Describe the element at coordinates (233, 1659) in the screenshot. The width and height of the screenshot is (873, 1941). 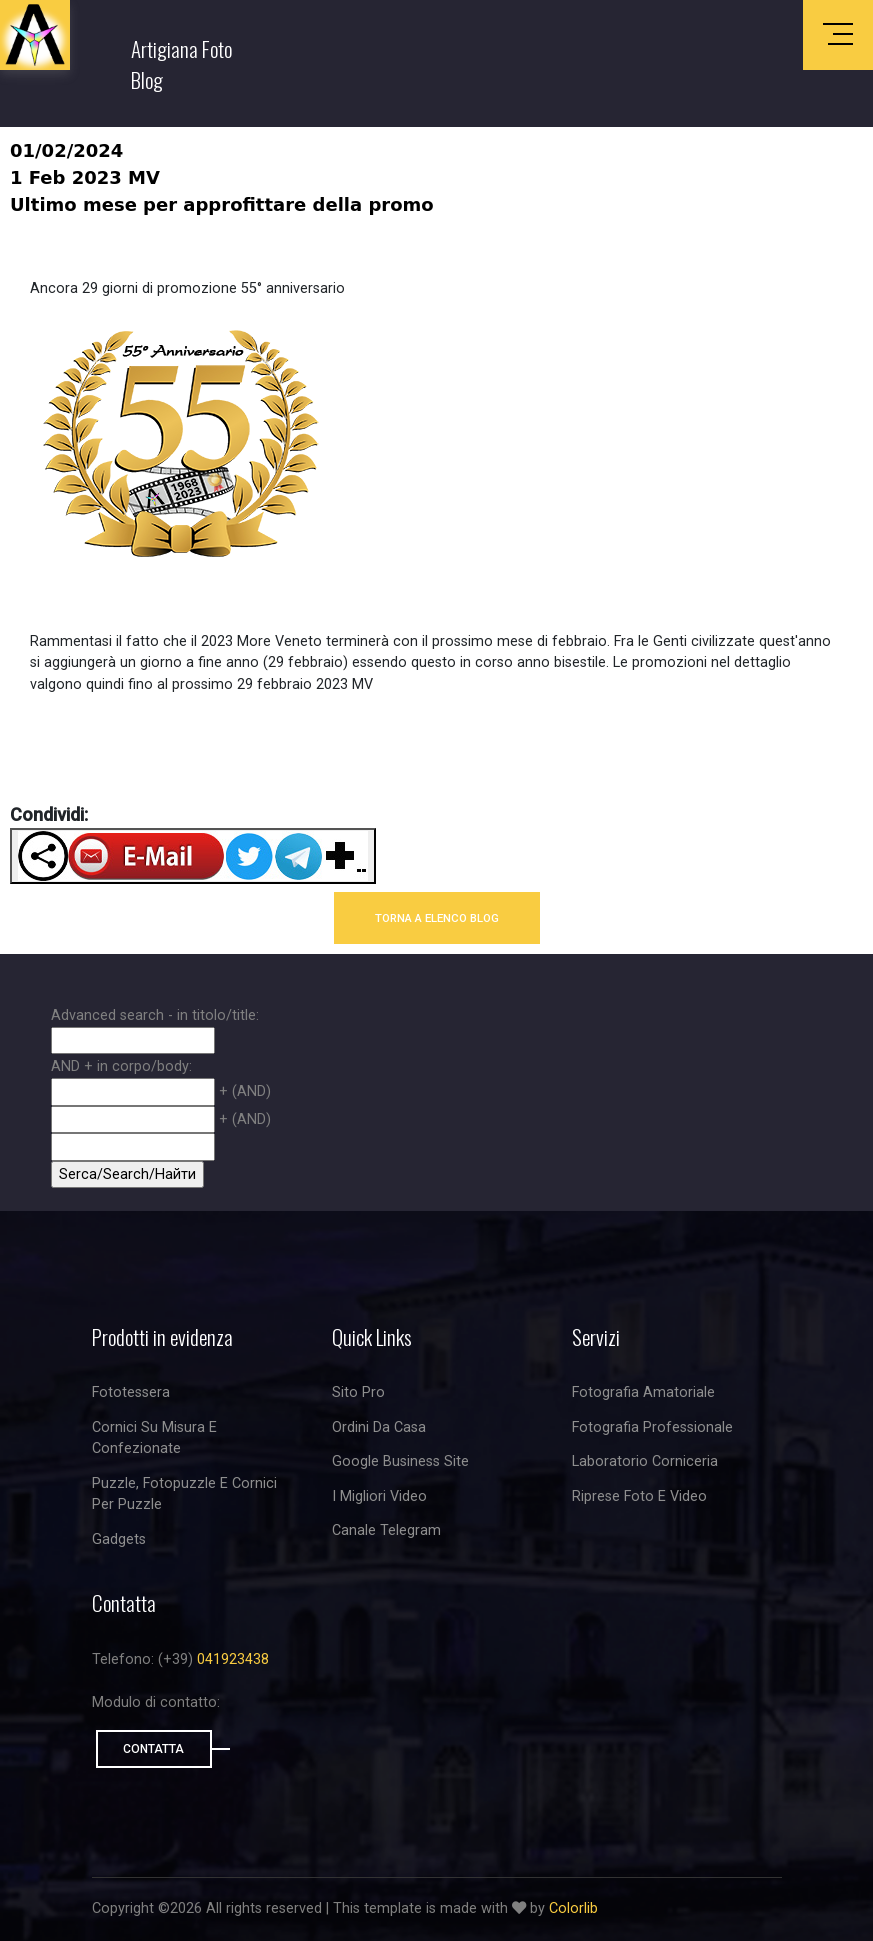
I see `041923438` at that location.